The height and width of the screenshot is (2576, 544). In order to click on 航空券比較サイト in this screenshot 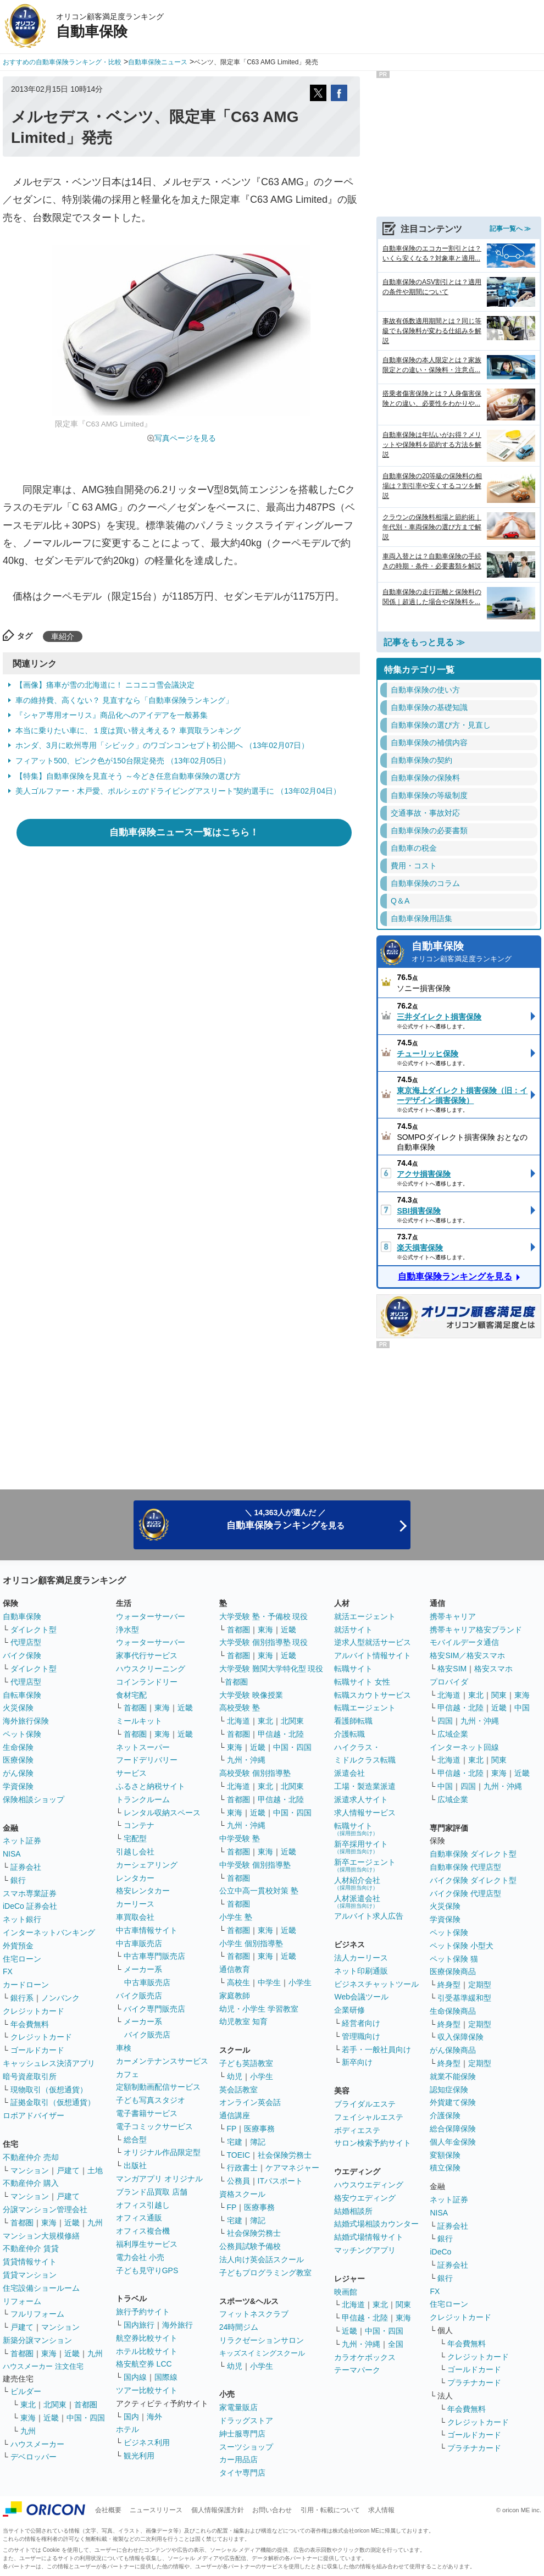, I will do `click(146, 2338)`.